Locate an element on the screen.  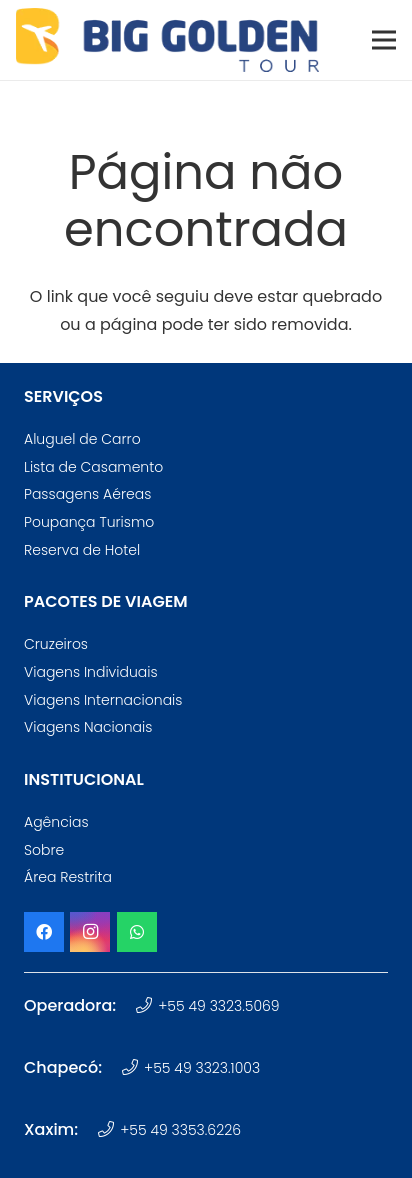
Passagens Aéreas is located at coordinates (87, 494).